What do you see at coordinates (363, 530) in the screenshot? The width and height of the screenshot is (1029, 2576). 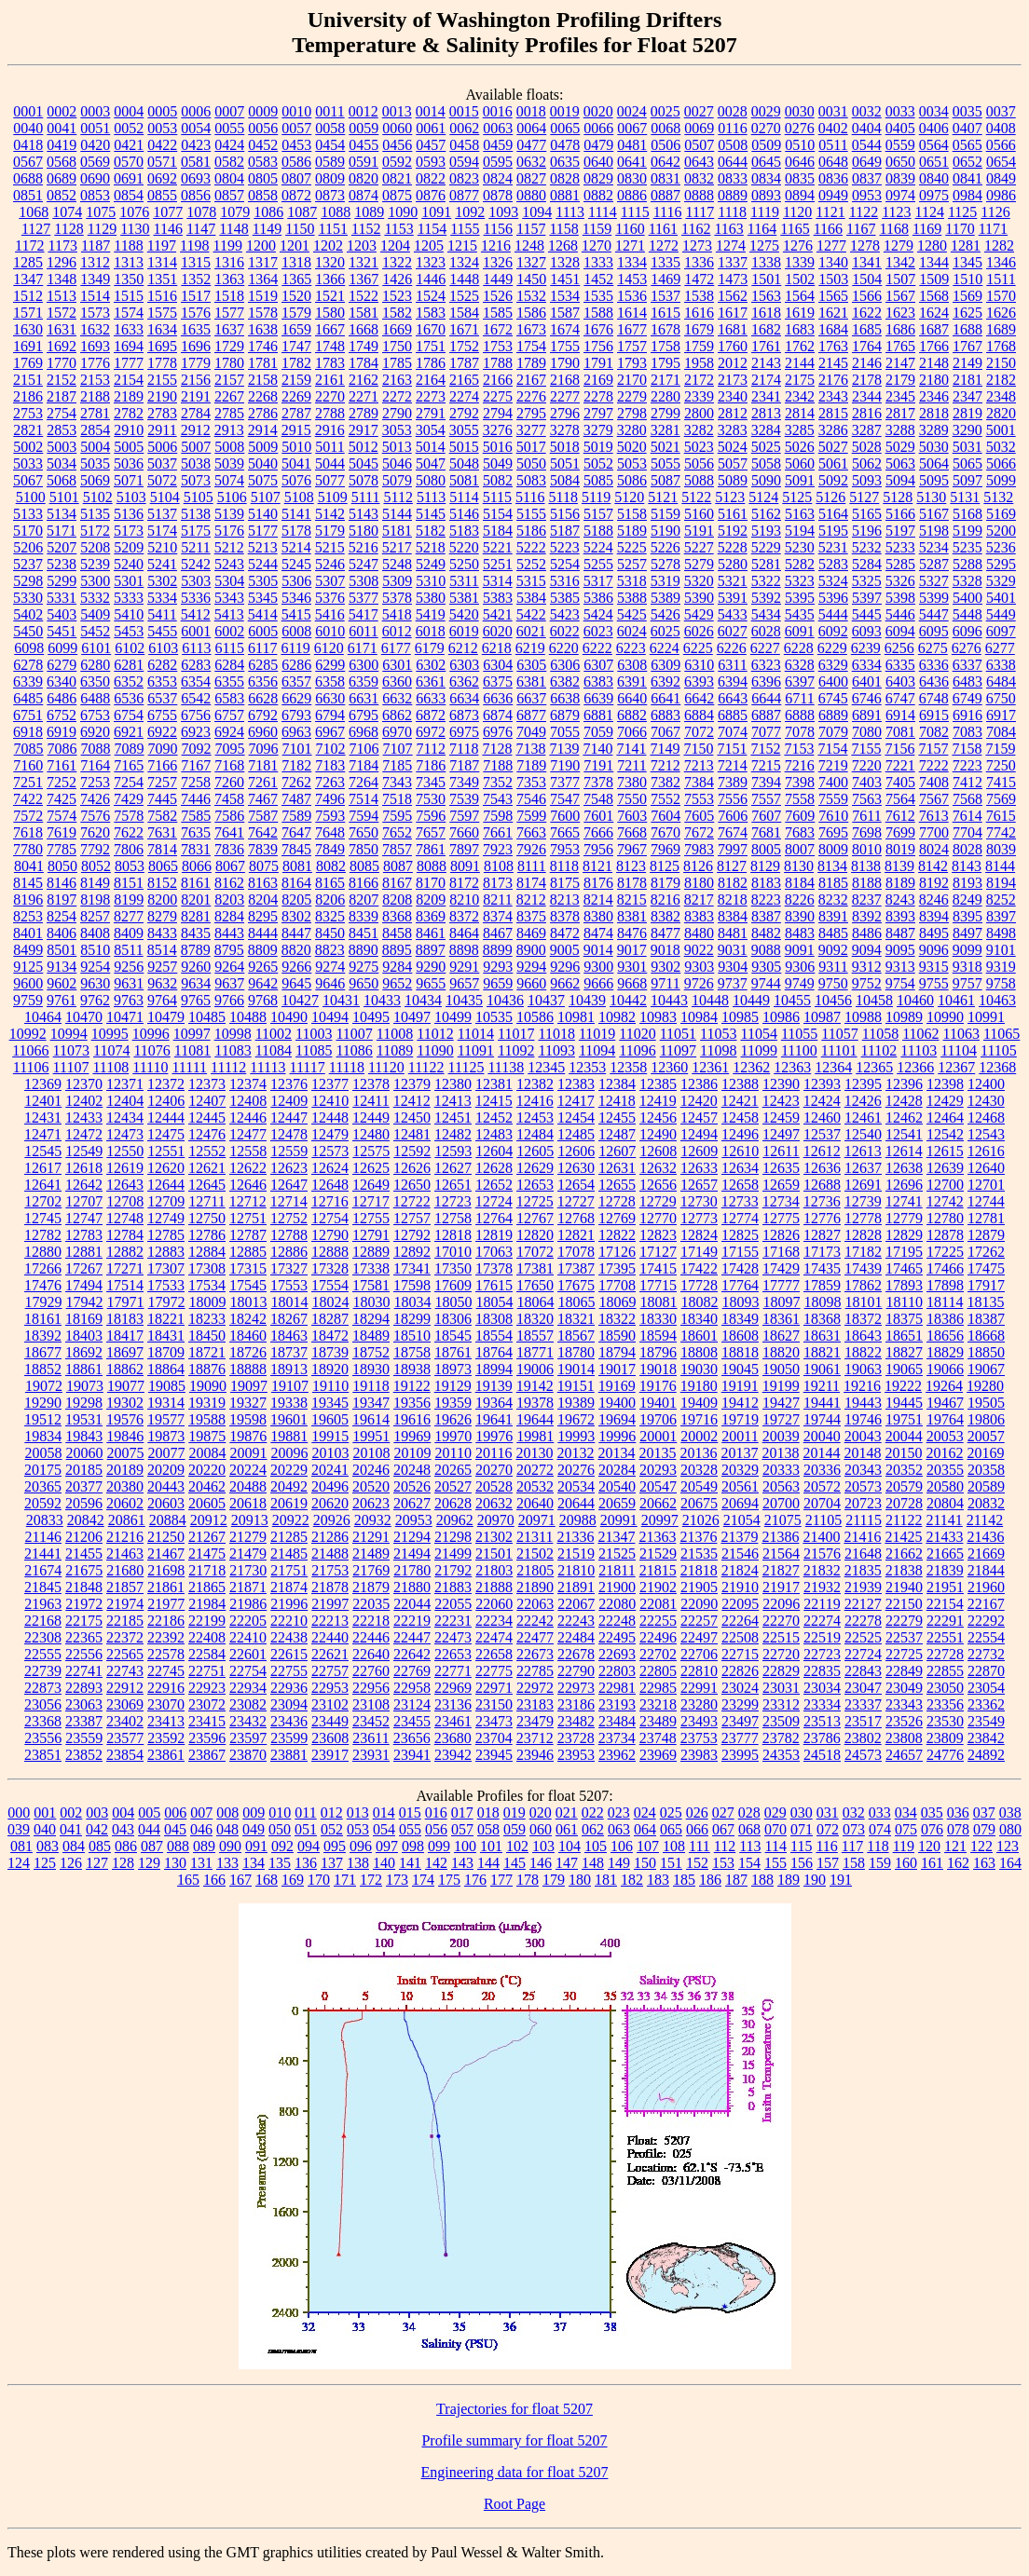 I see `5180` at bounding box center [363, 530].